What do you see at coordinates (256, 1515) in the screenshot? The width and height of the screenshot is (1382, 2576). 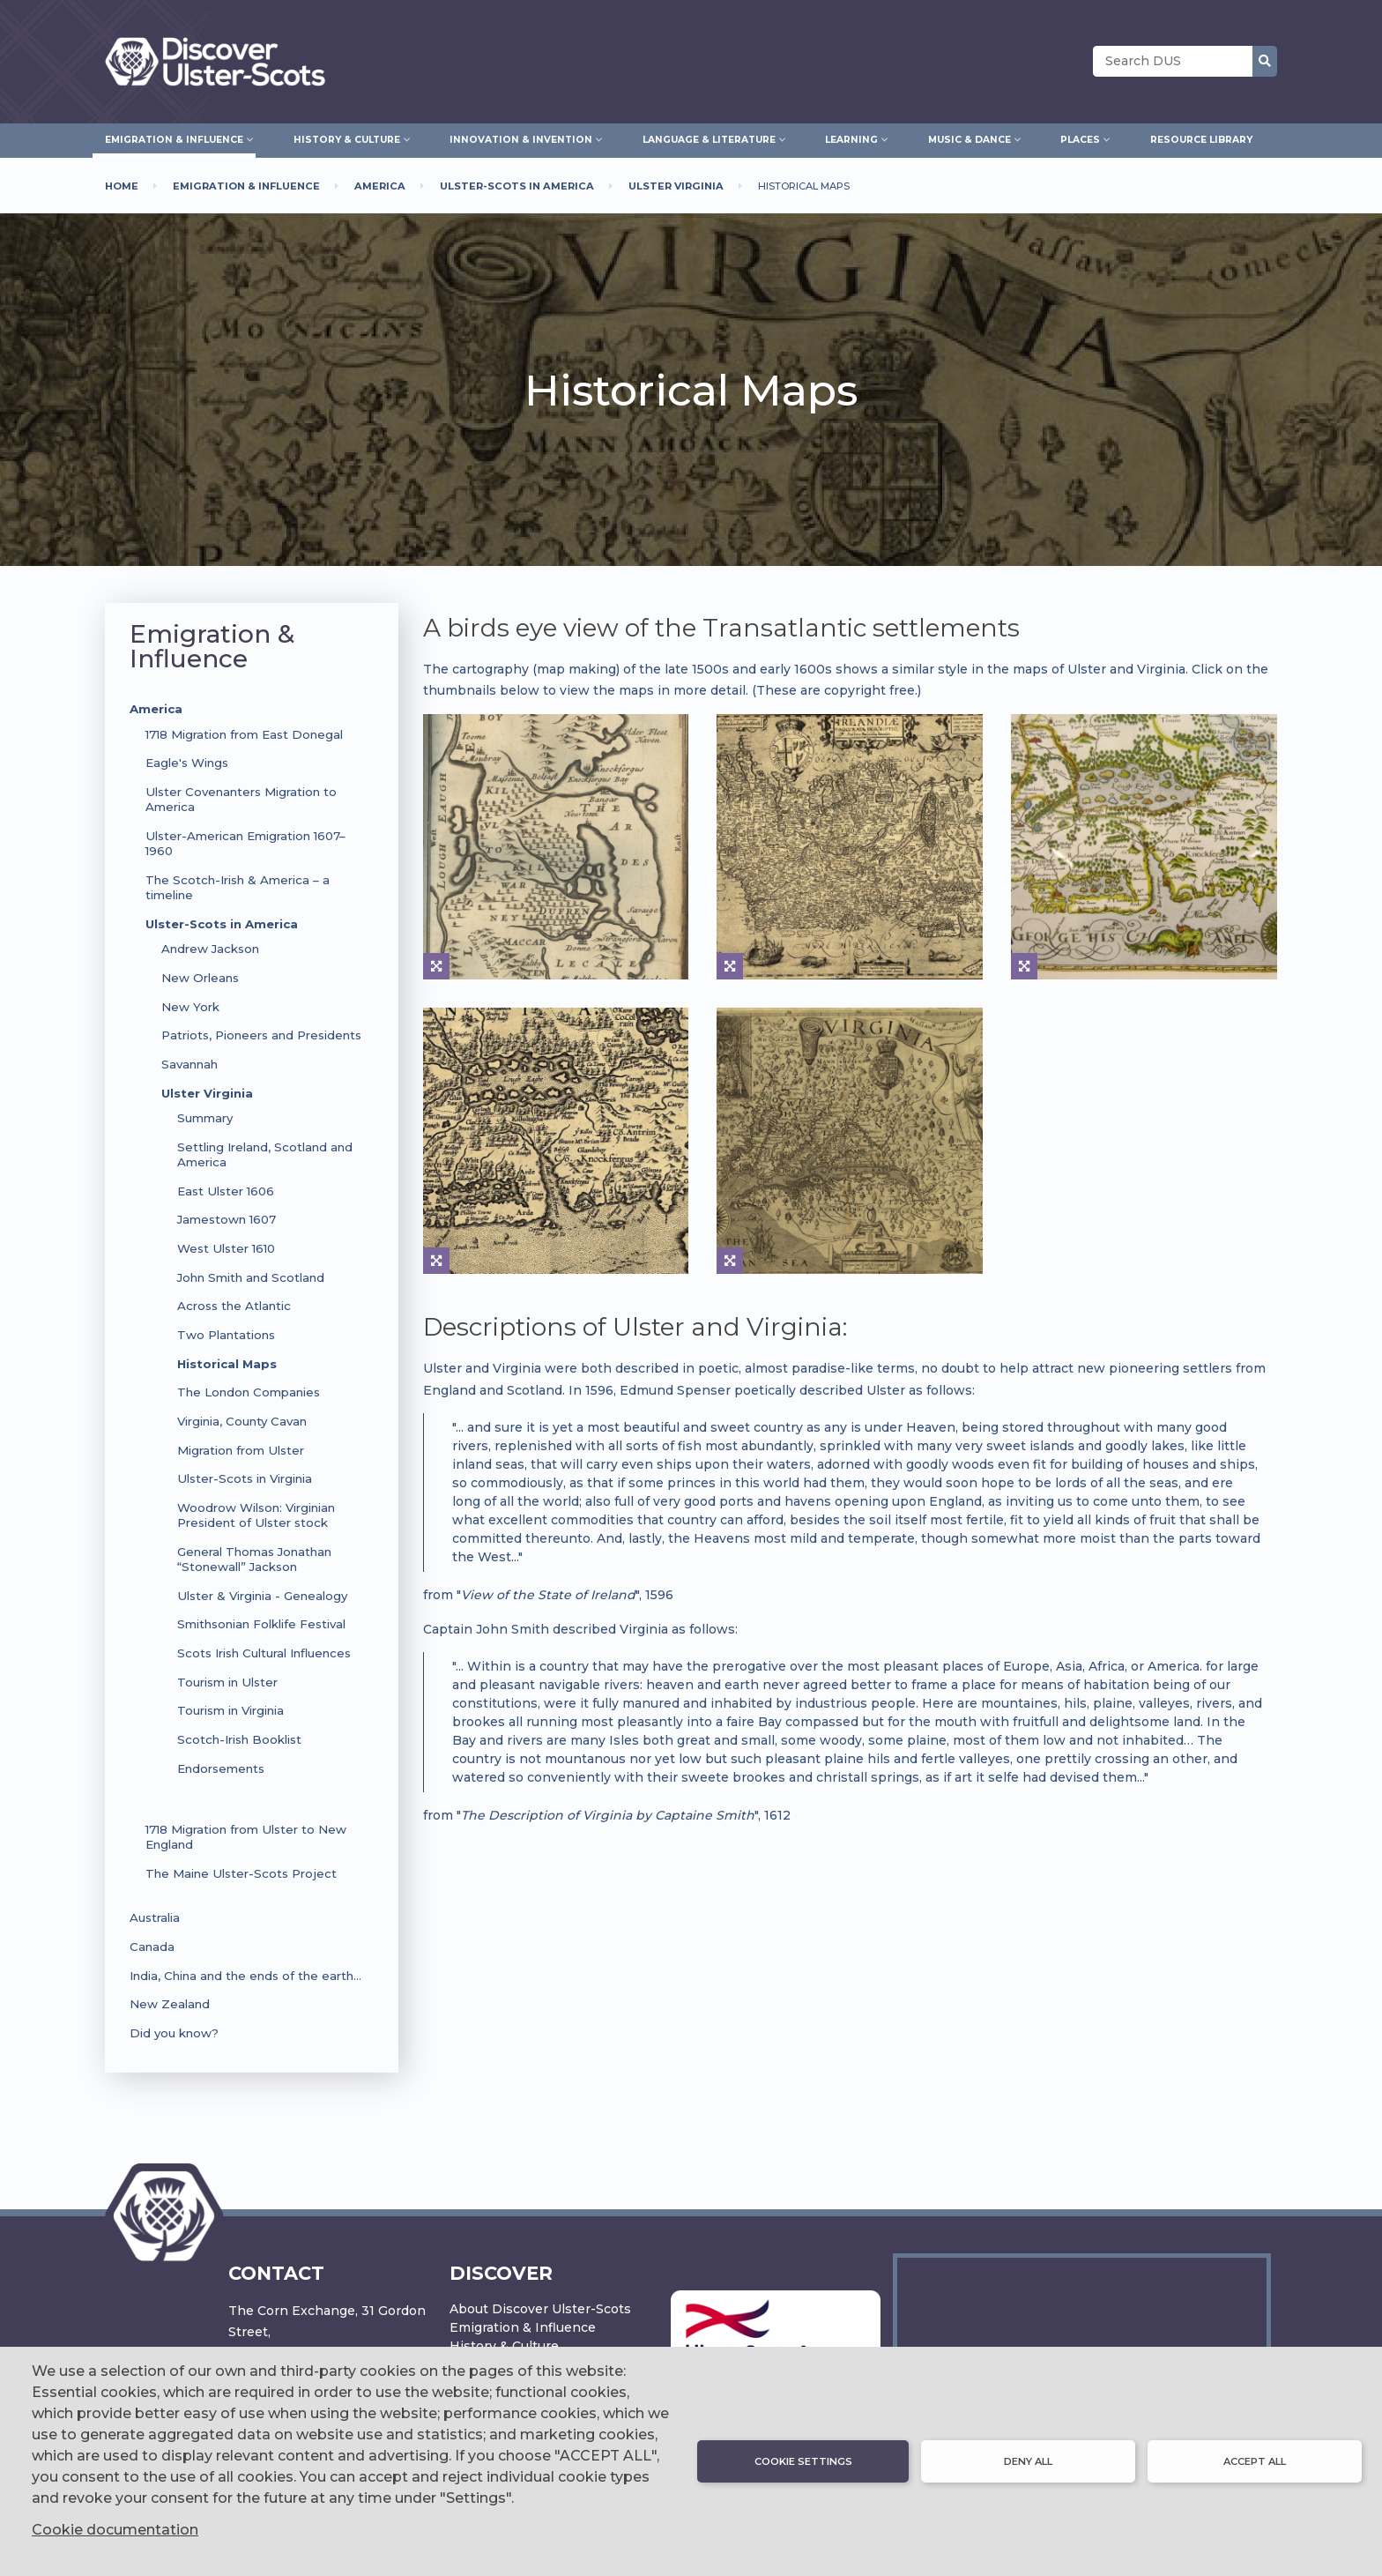 I see `Woodrow Wilson: Virginian President of Ulster stock` at bounding box center [256, 1515].